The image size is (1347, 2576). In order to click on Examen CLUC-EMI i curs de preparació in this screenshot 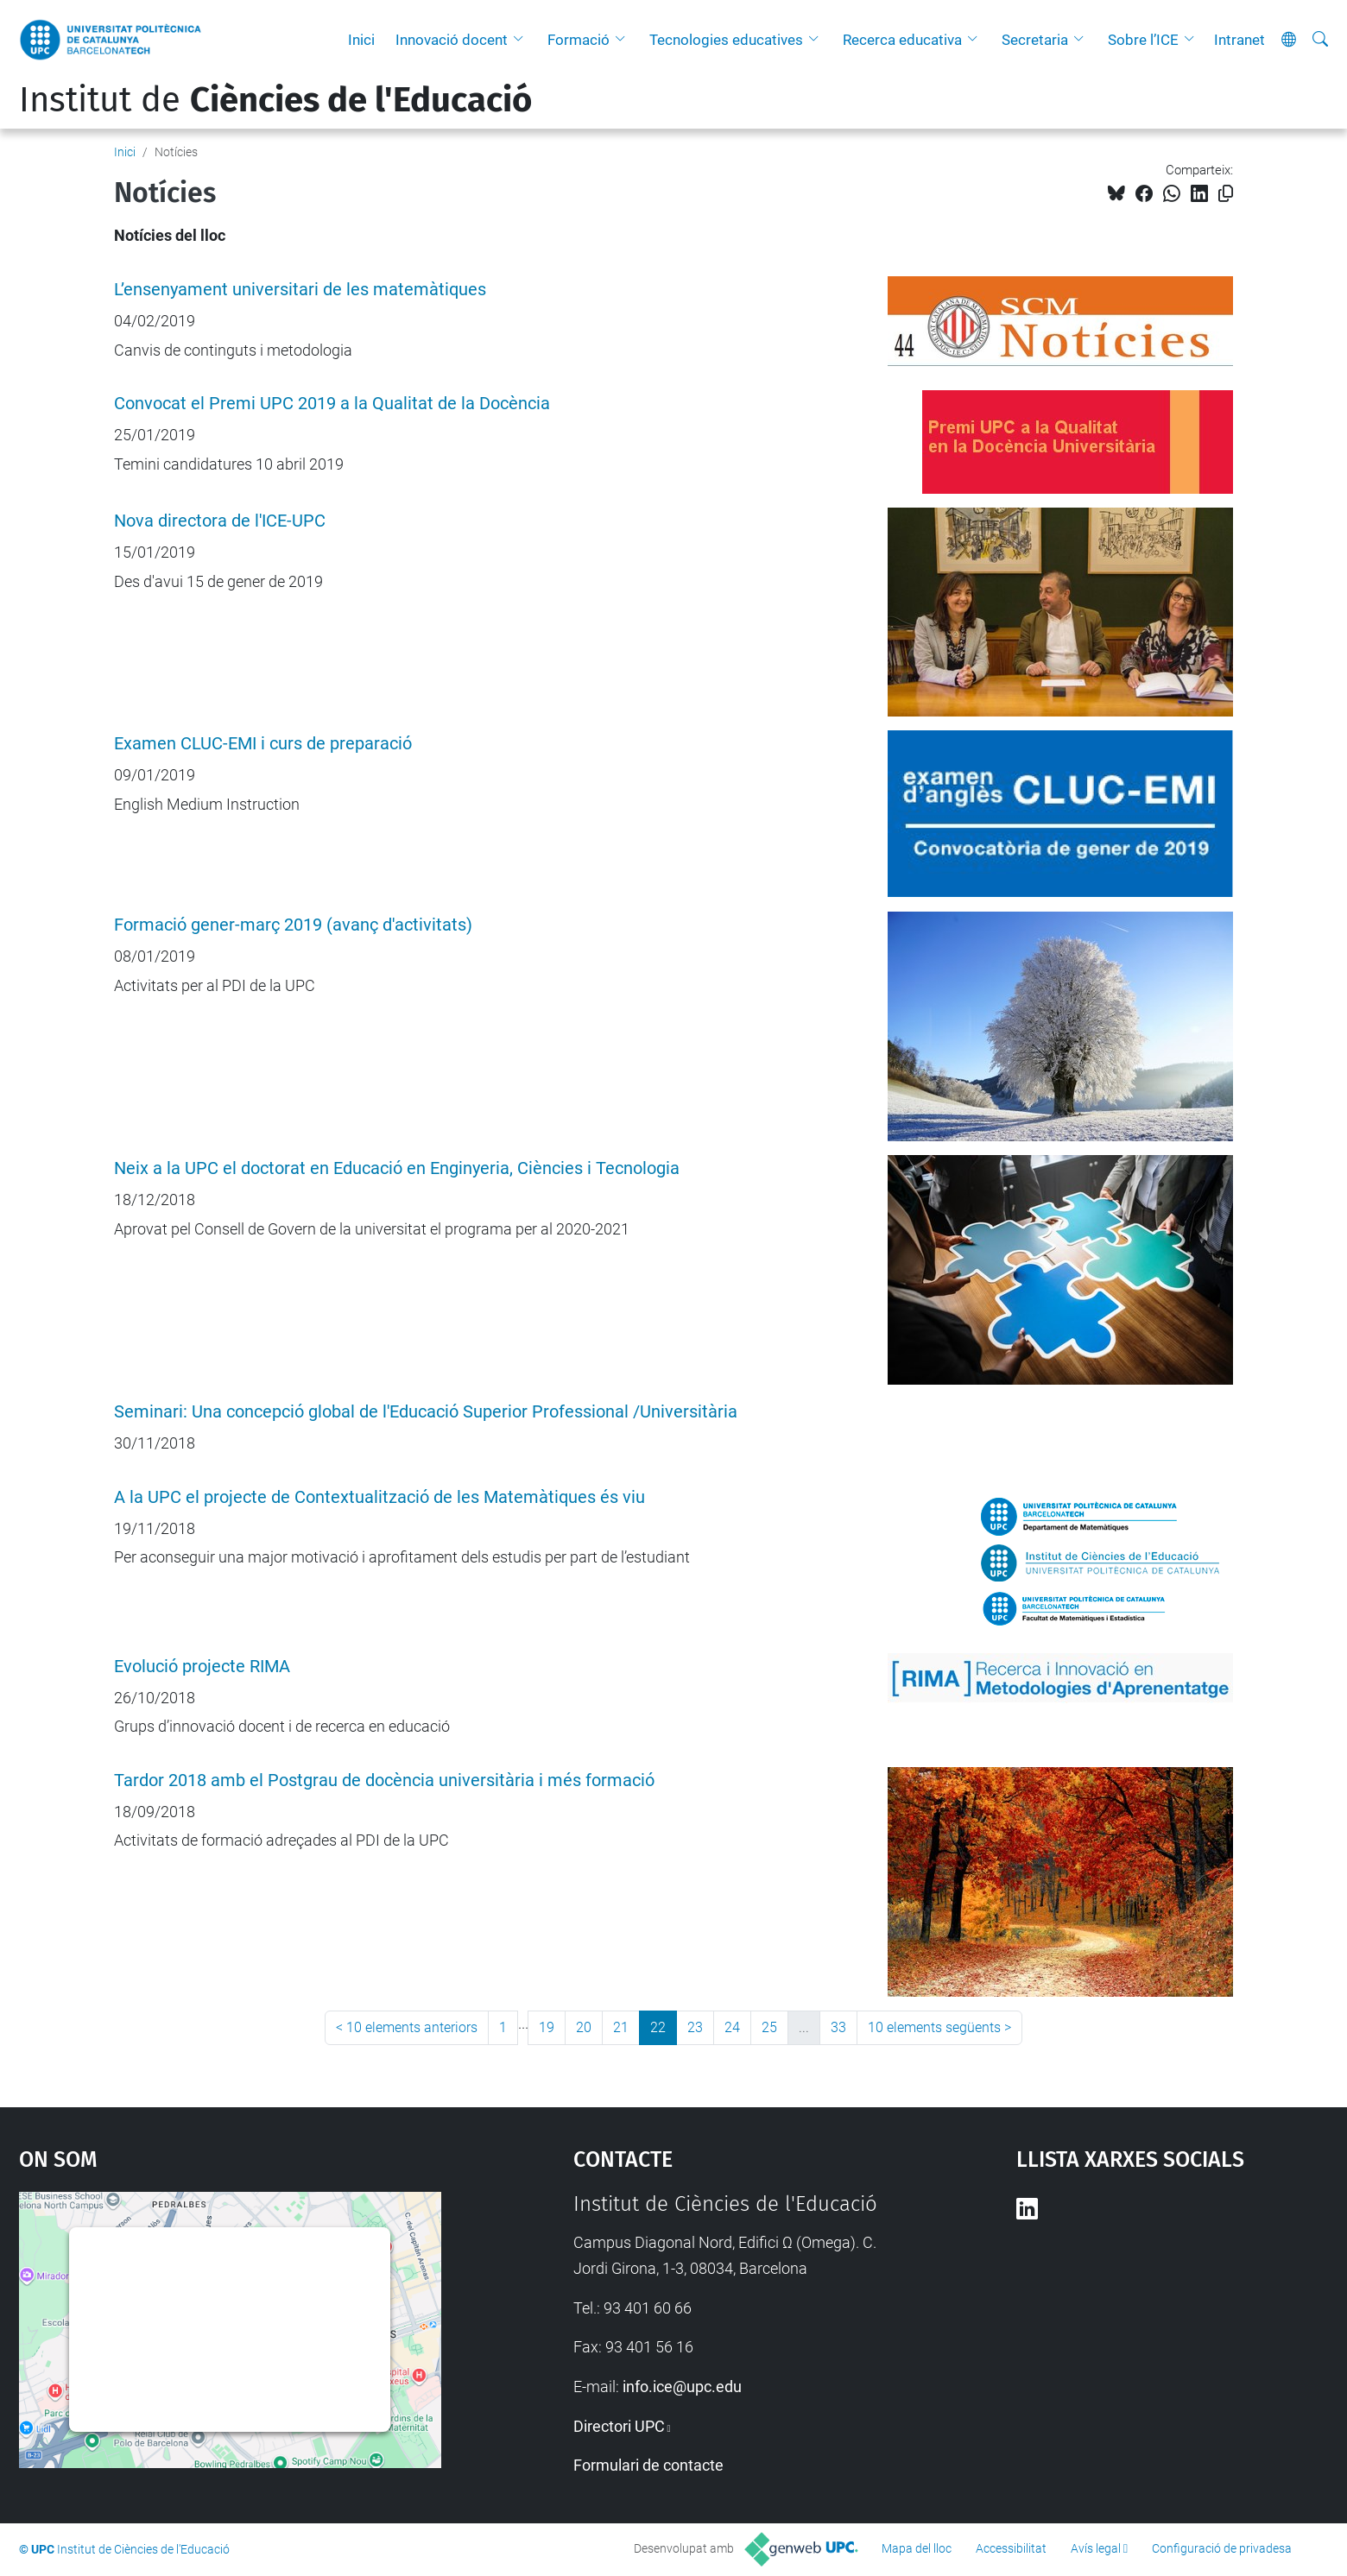, I will do `click(263, 744)`.